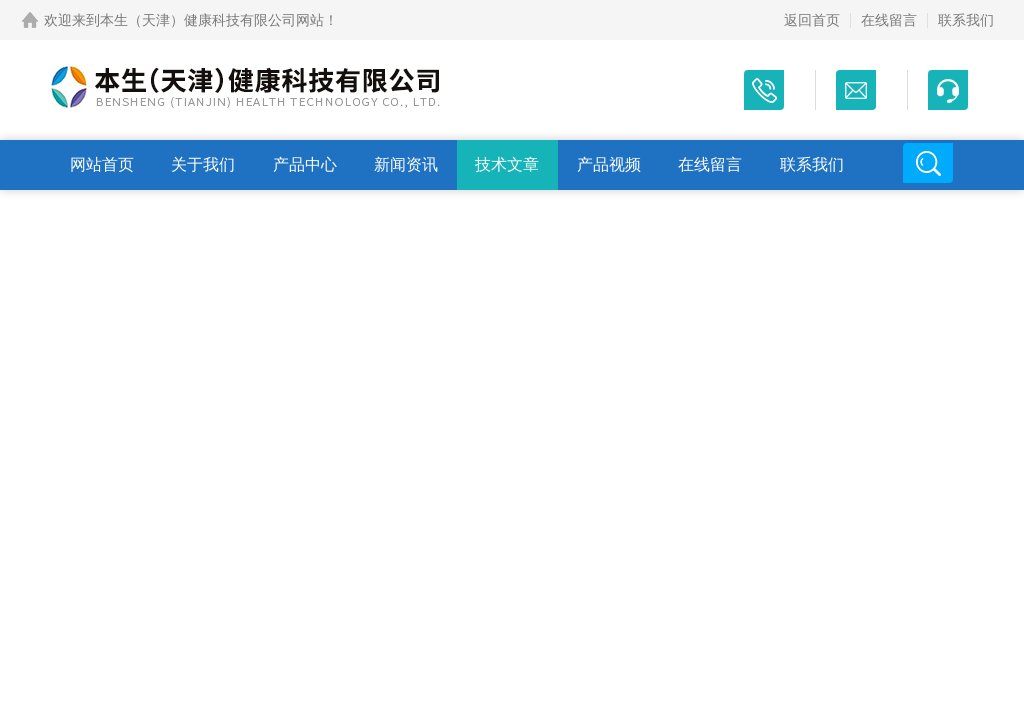 This screenshot has width=1024, height=720. Describe the element at coordinates (305, 164) in the screenshot. I see `产品中心` at that location.